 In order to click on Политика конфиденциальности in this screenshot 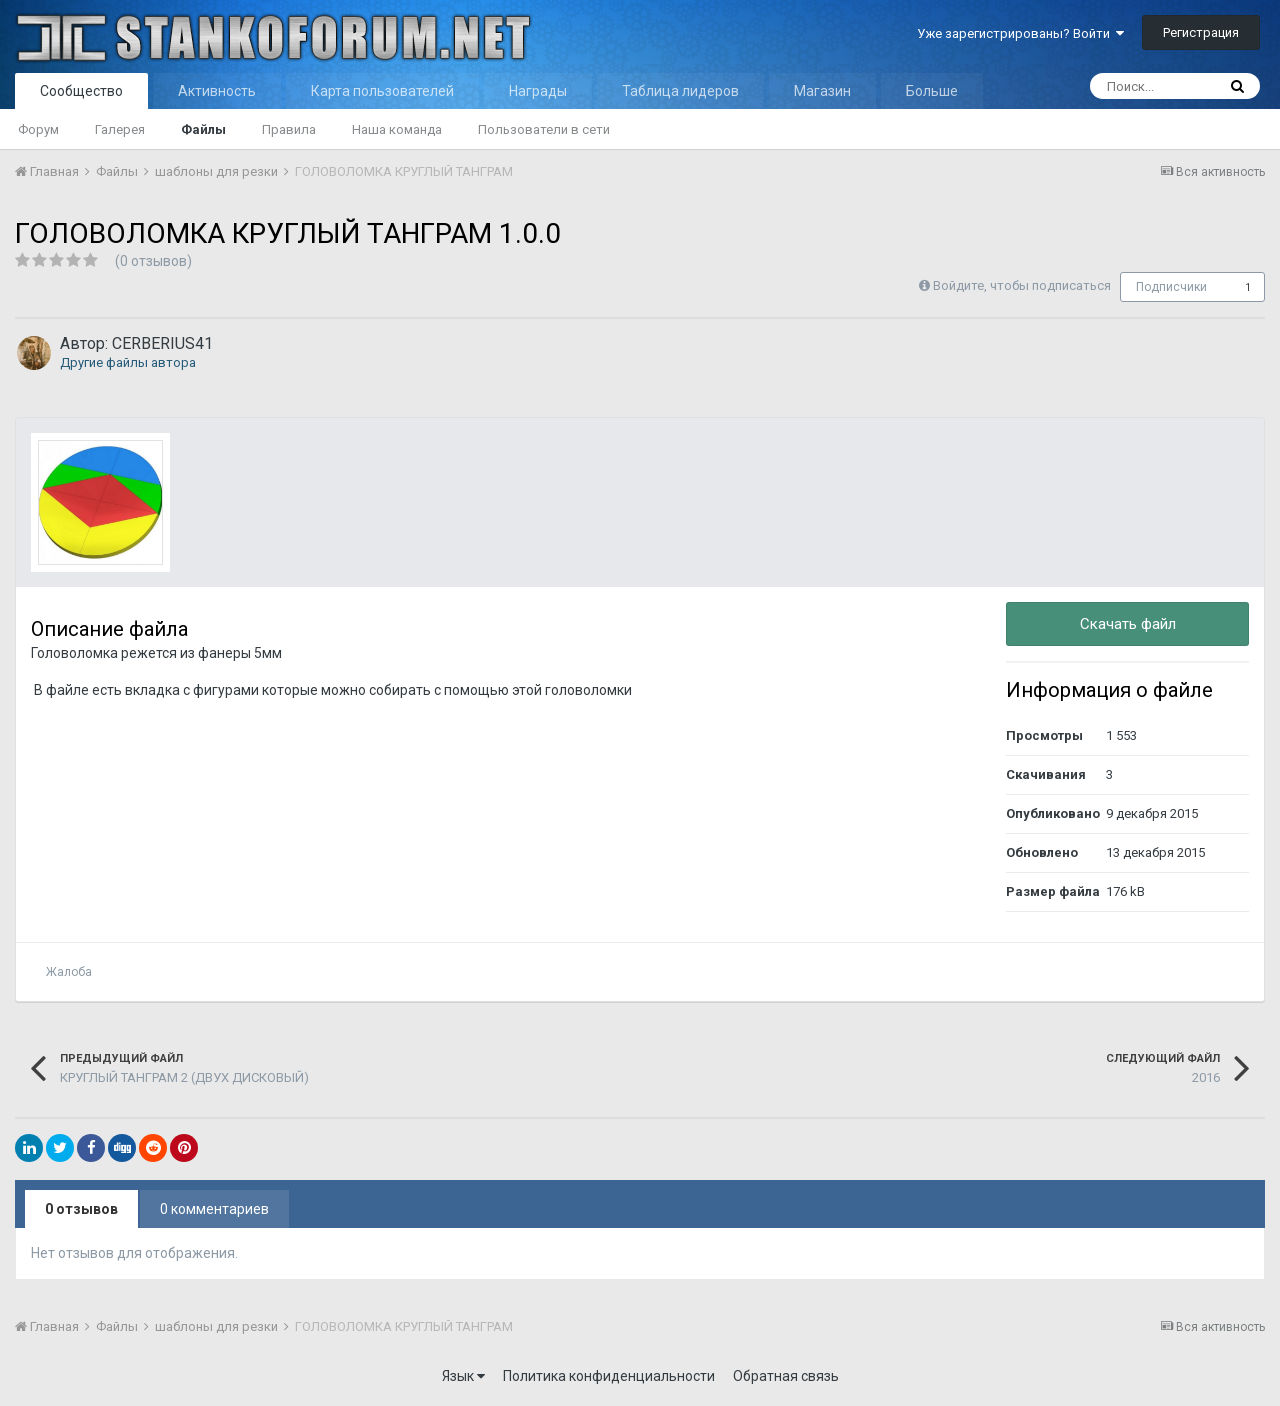, I will do `click(609, 1376)`.